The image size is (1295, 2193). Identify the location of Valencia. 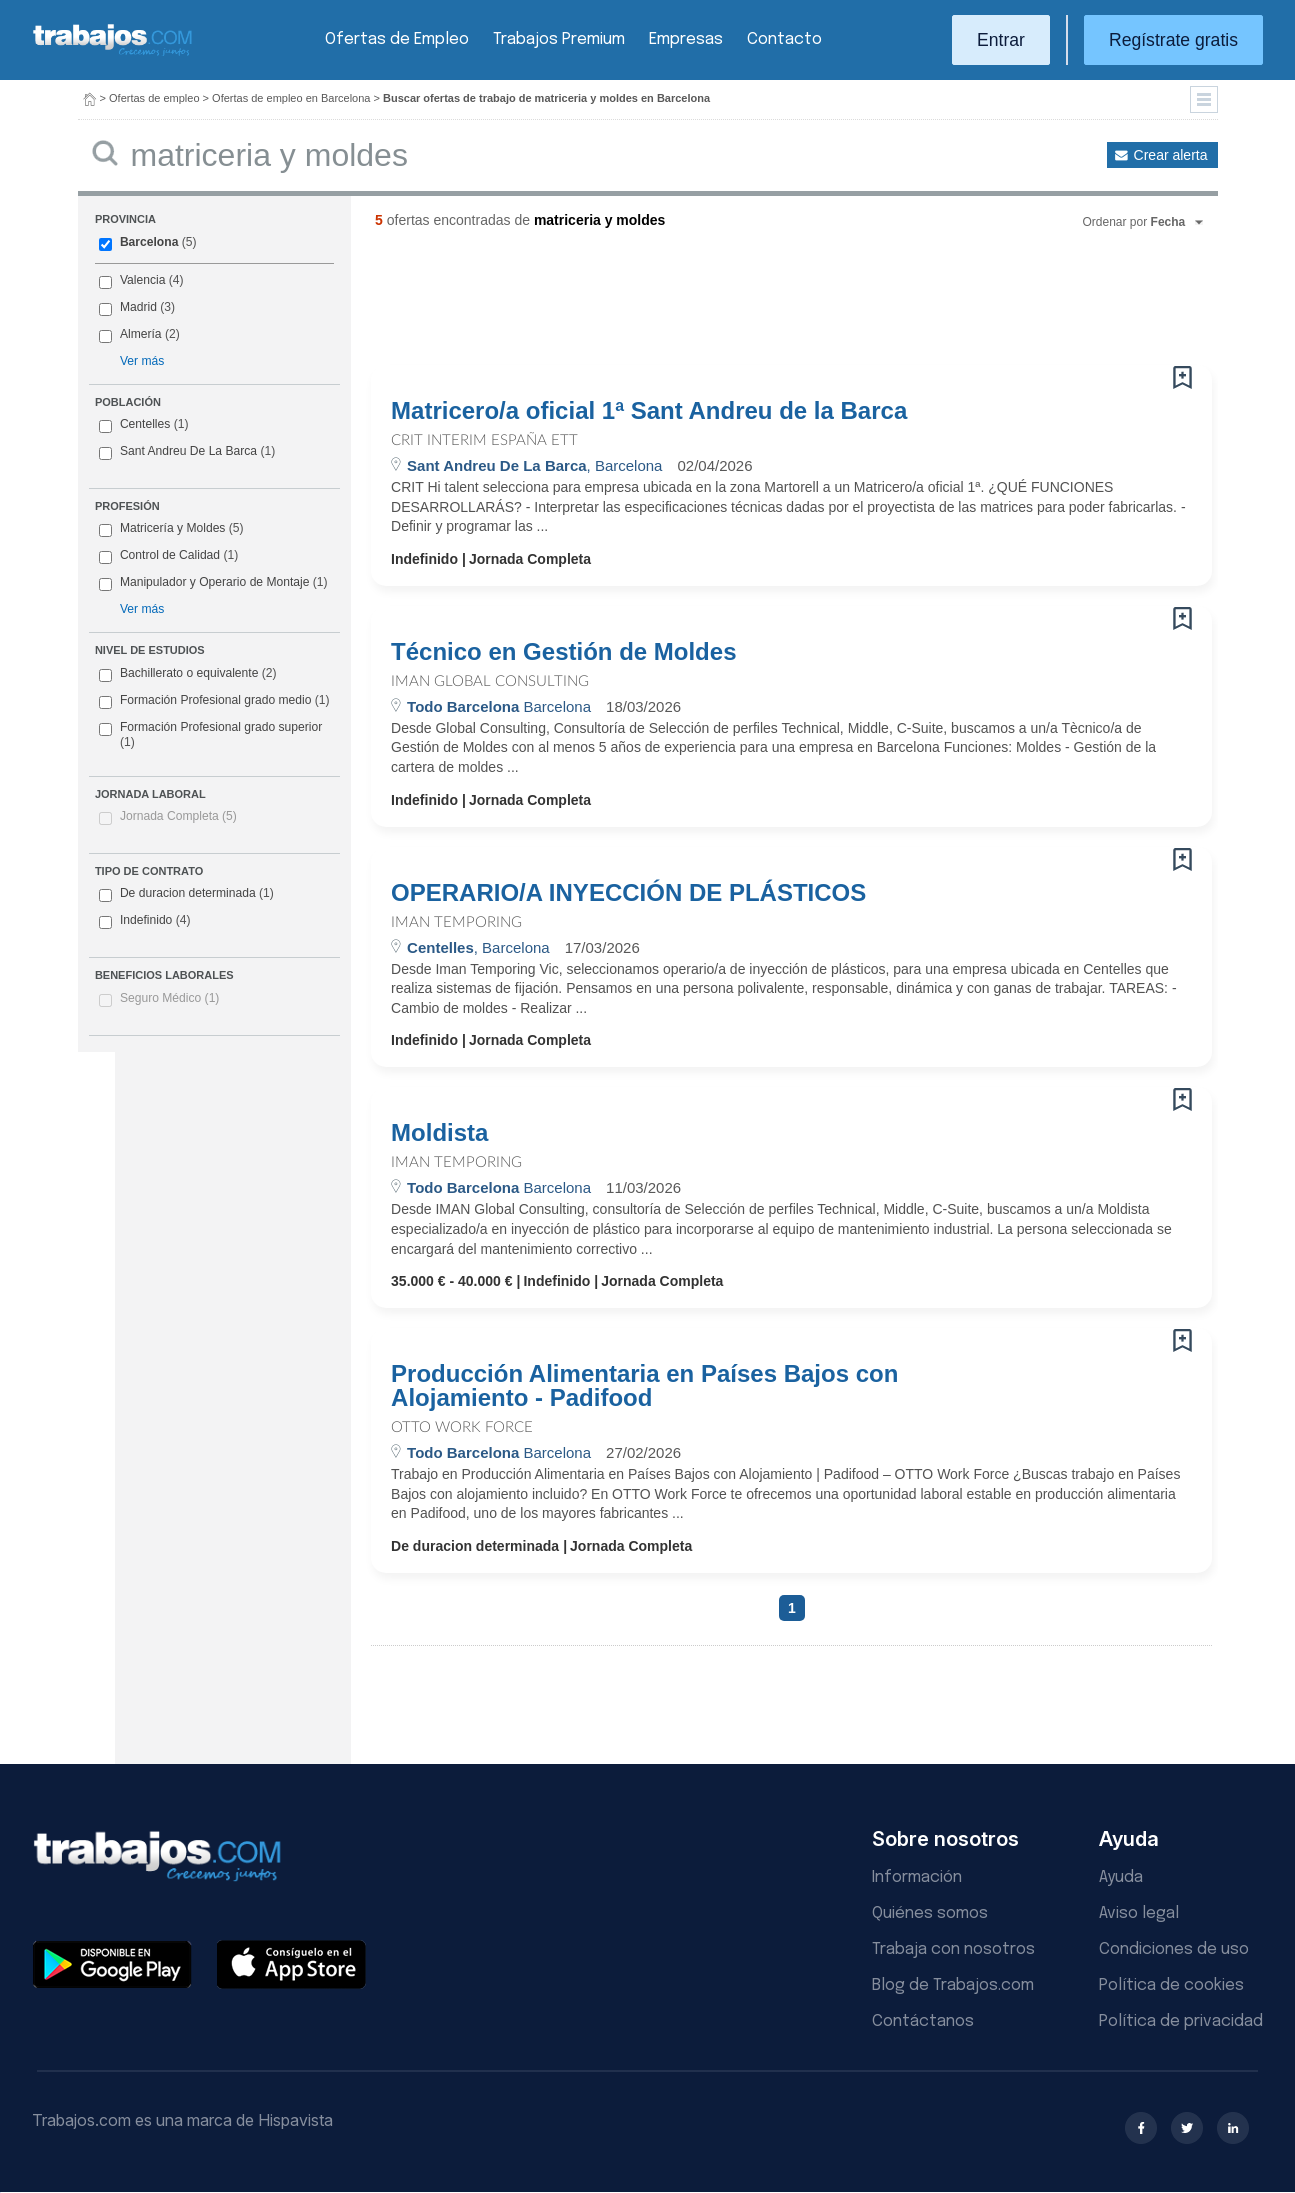
(143, 280).